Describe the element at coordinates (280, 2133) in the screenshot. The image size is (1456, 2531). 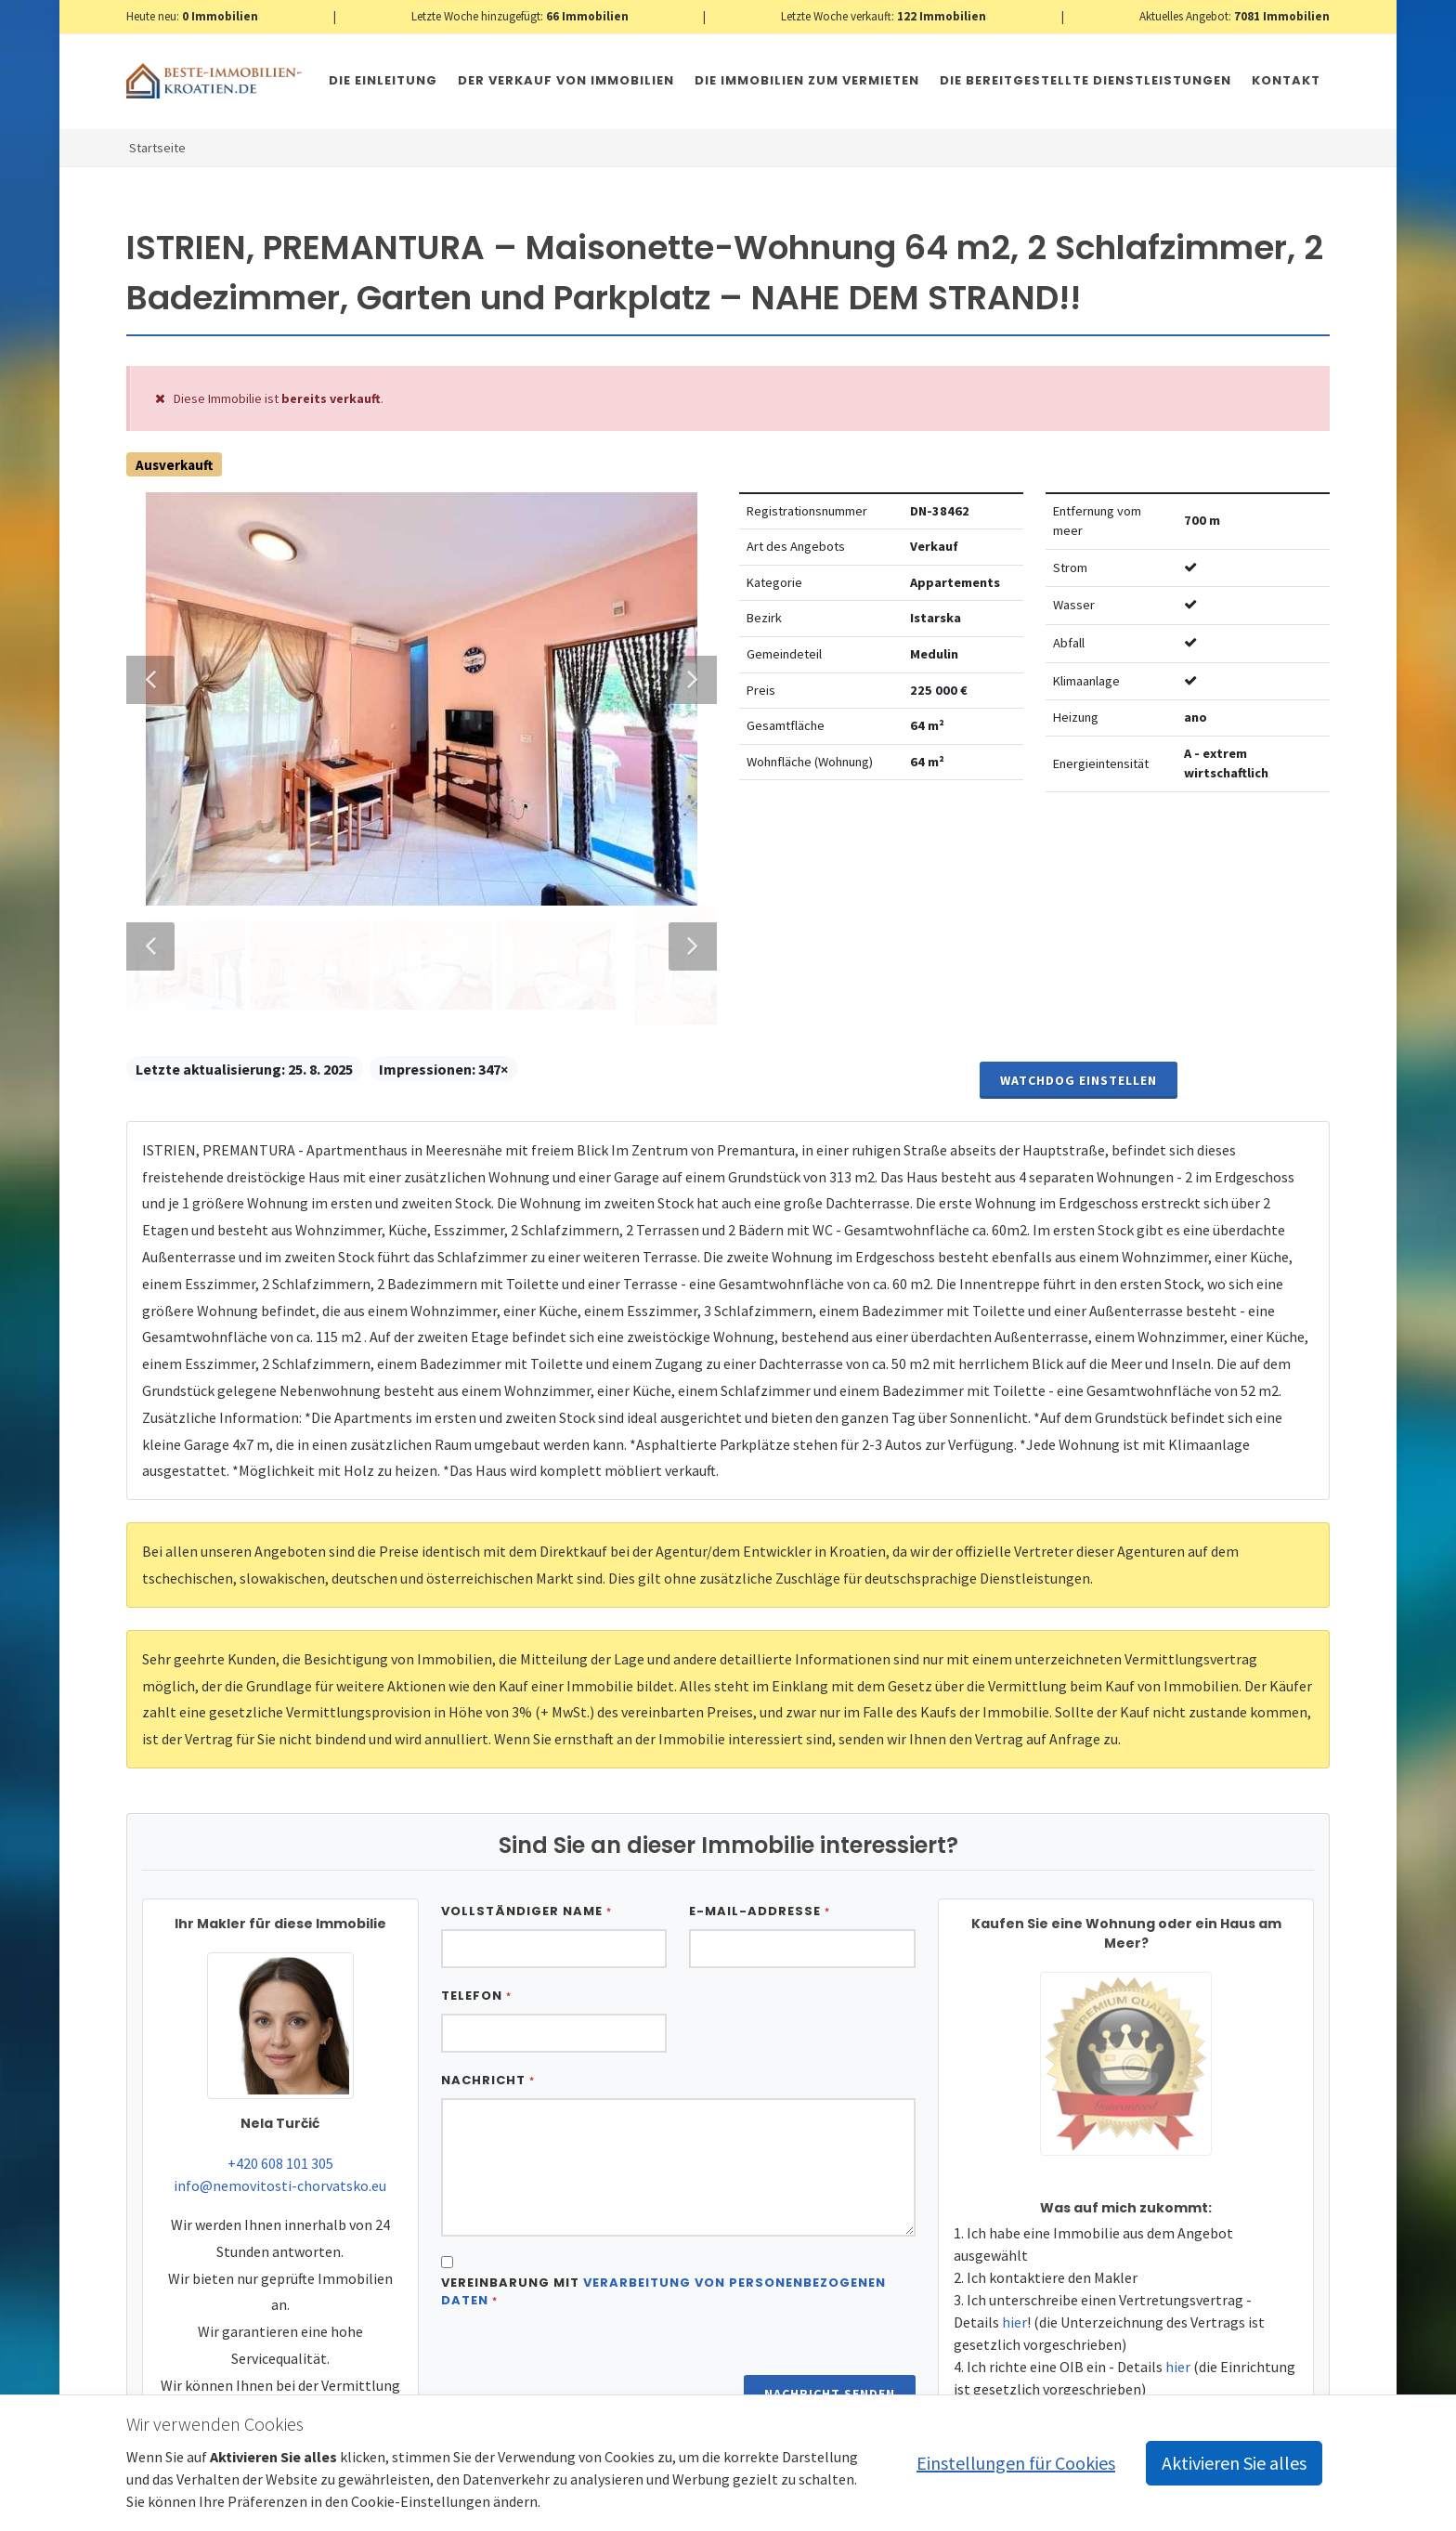
I see `+420 608 101 305` at that location.